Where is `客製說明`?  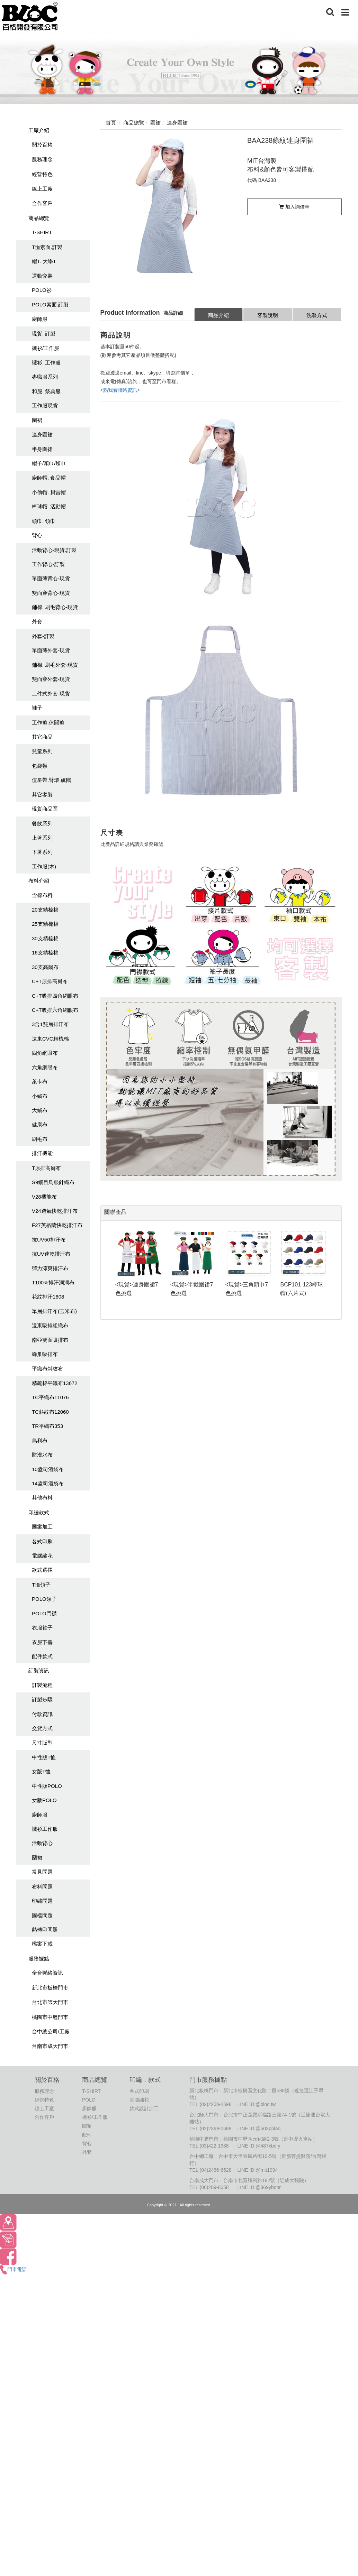
客製說明 is located at coordinates (267, 315).